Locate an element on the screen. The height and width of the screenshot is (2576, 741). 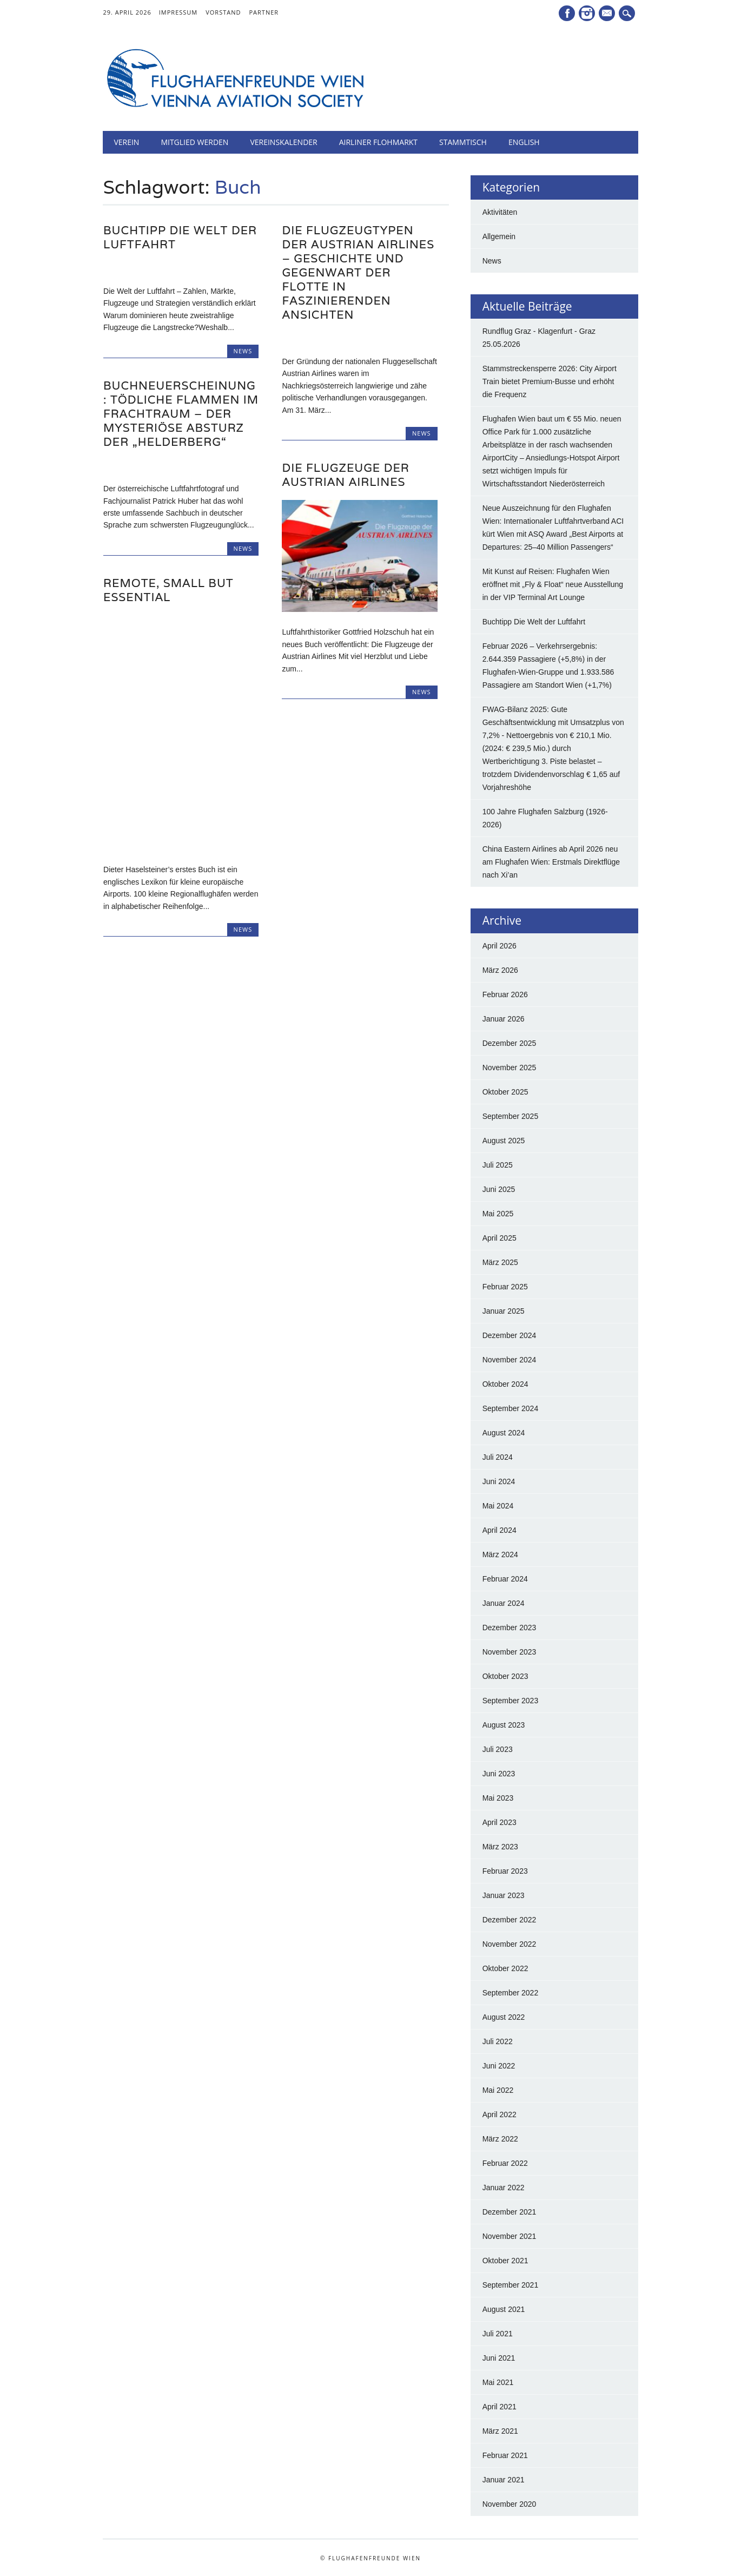
November 2021 is located at coordinates (509, 2236).